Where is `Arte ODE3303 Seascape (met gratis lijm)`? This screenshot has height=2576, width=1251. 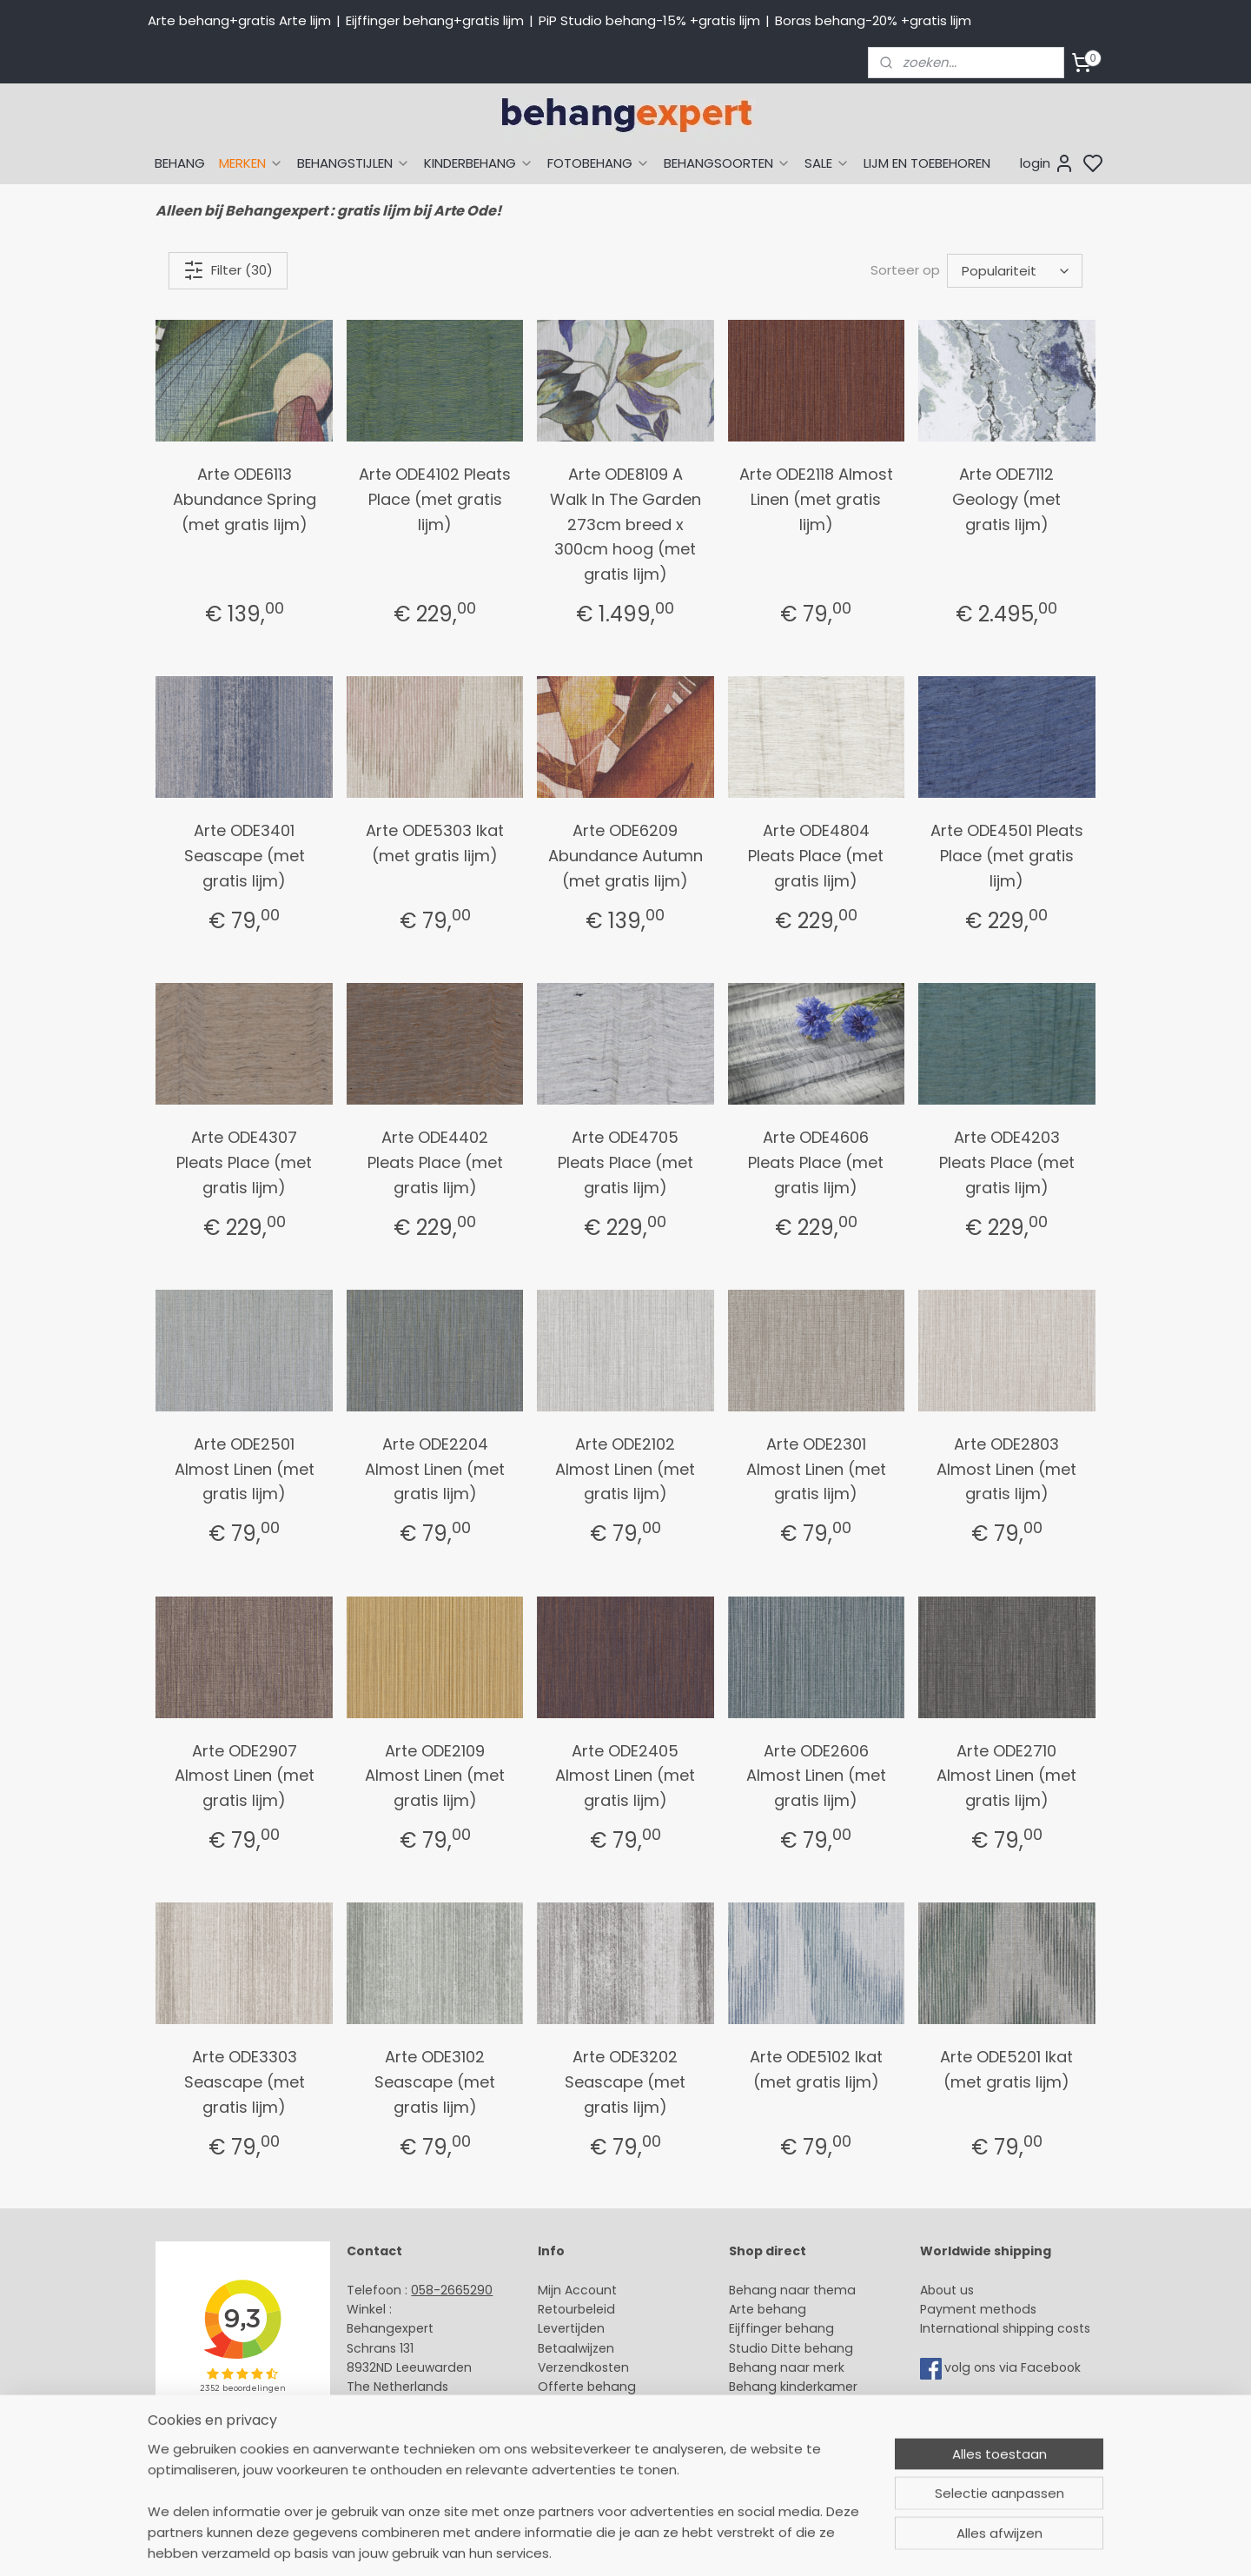
Arte ODE3303 Seascape (met gratis lijm) is located at coordinates (244, 2082).